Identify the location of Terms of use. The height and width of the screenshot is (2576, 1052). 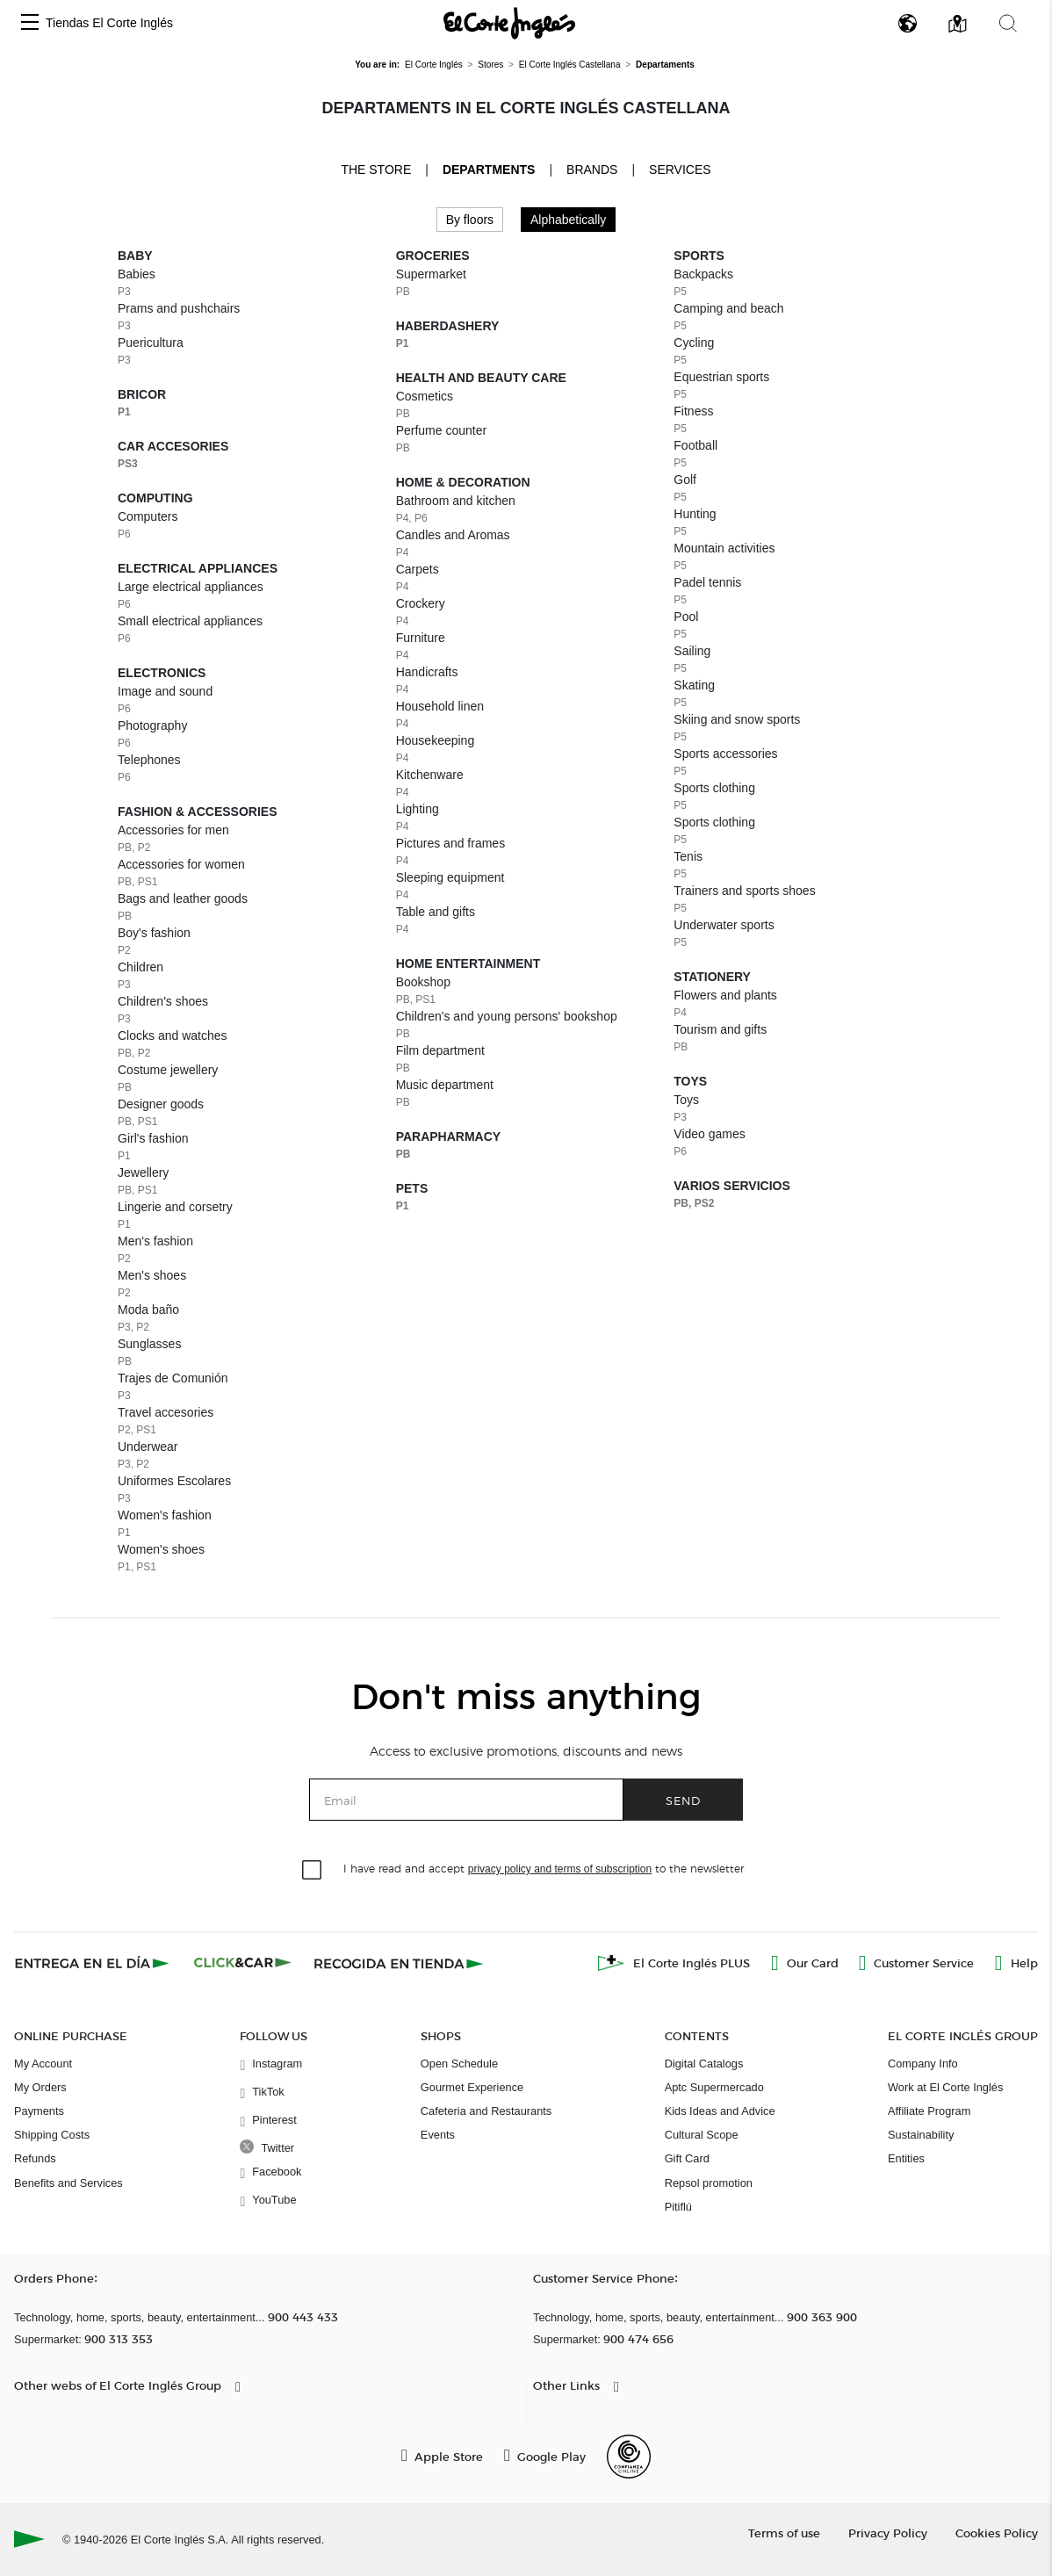
(784, 2532).